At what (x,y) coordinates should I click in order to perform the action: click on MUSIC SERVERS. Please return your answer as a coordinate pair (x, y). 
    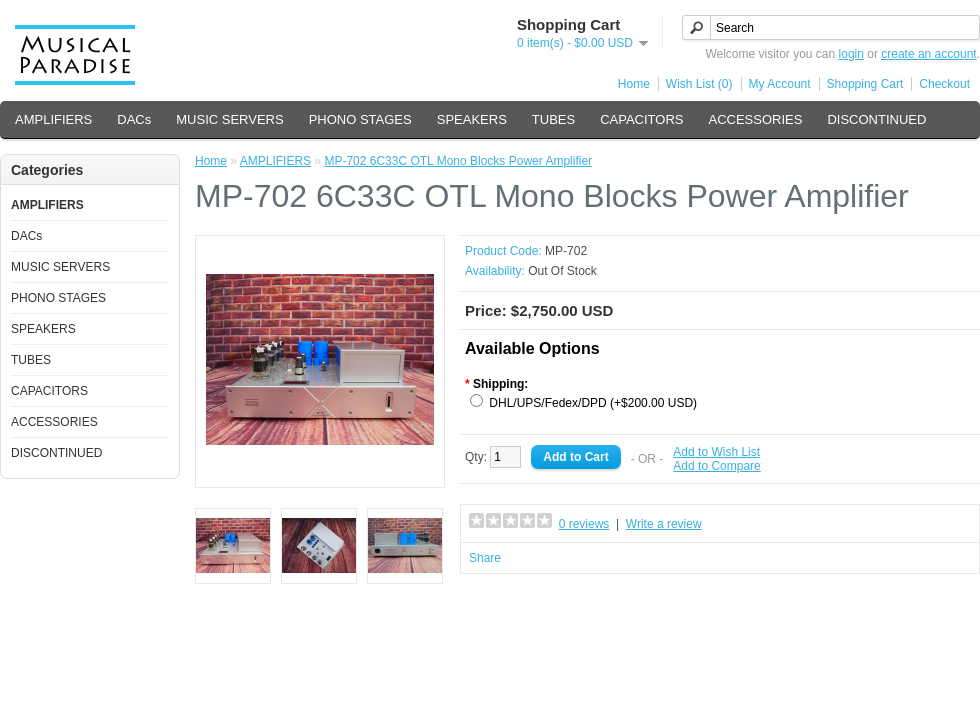
    Looking at the image, I should click on (229, 119).